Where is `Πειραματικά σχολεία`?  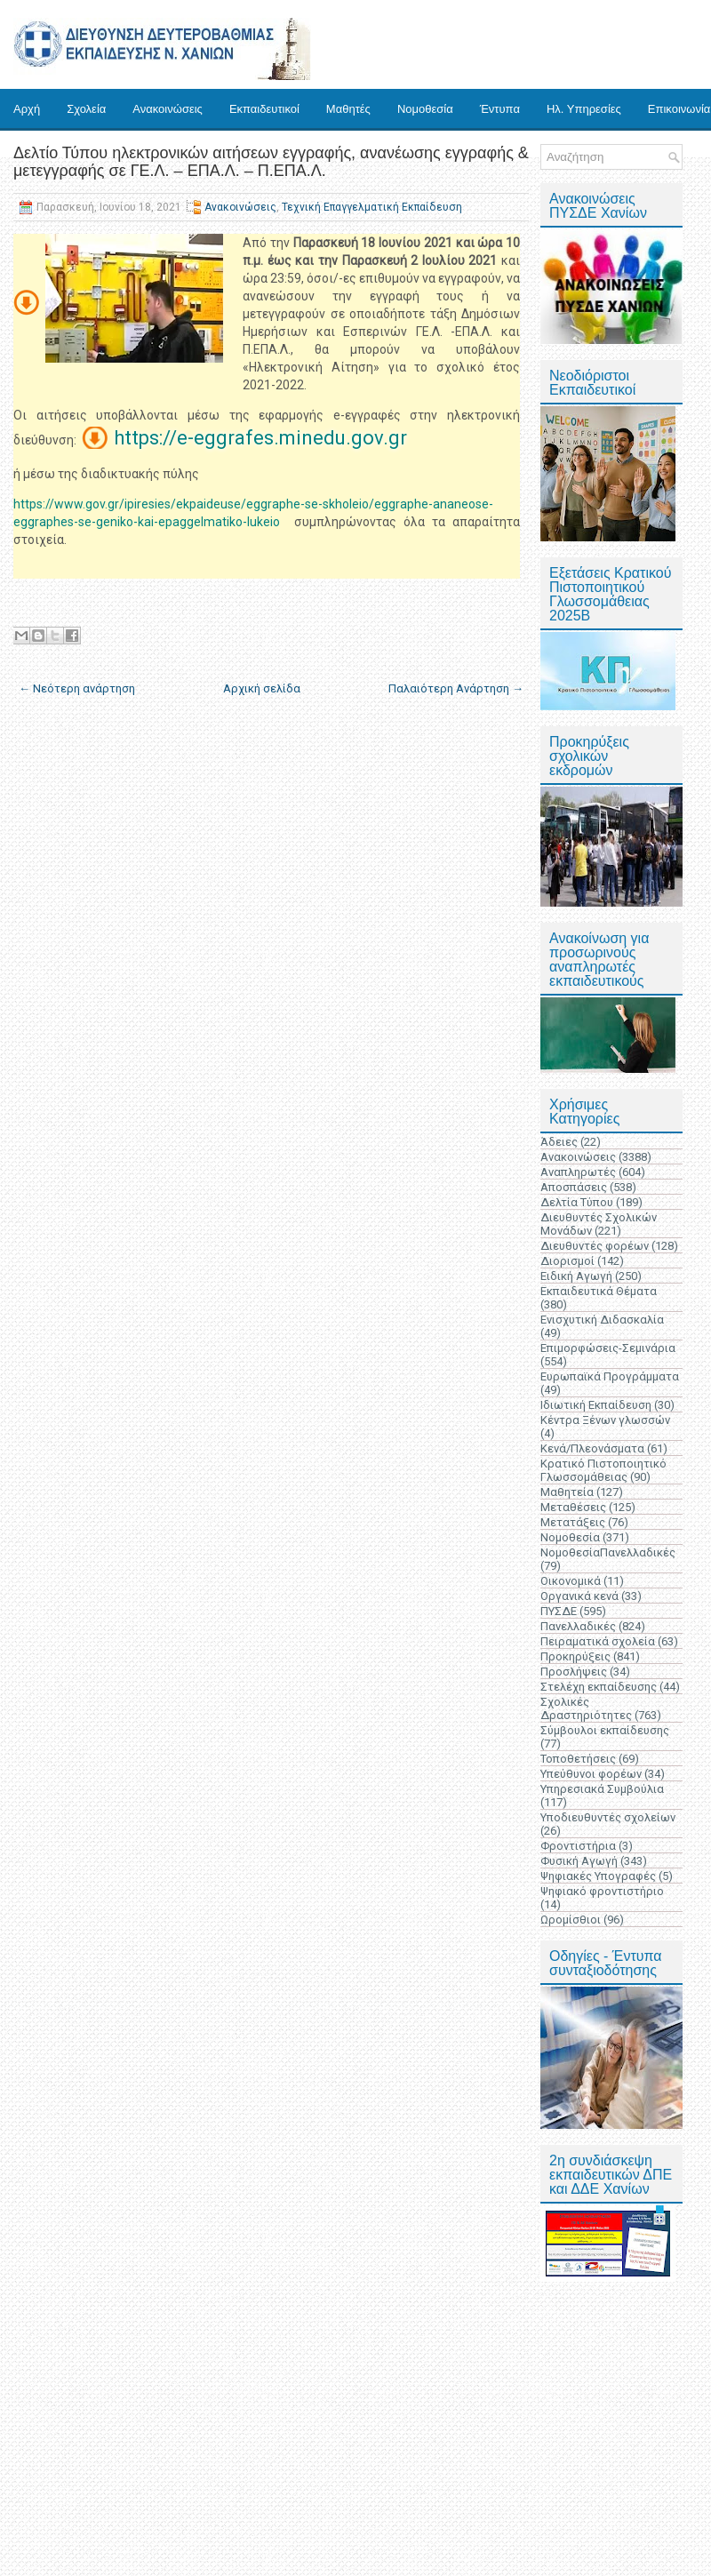 Πειραματικά σχολεία is located at coordinates (597, 1641).